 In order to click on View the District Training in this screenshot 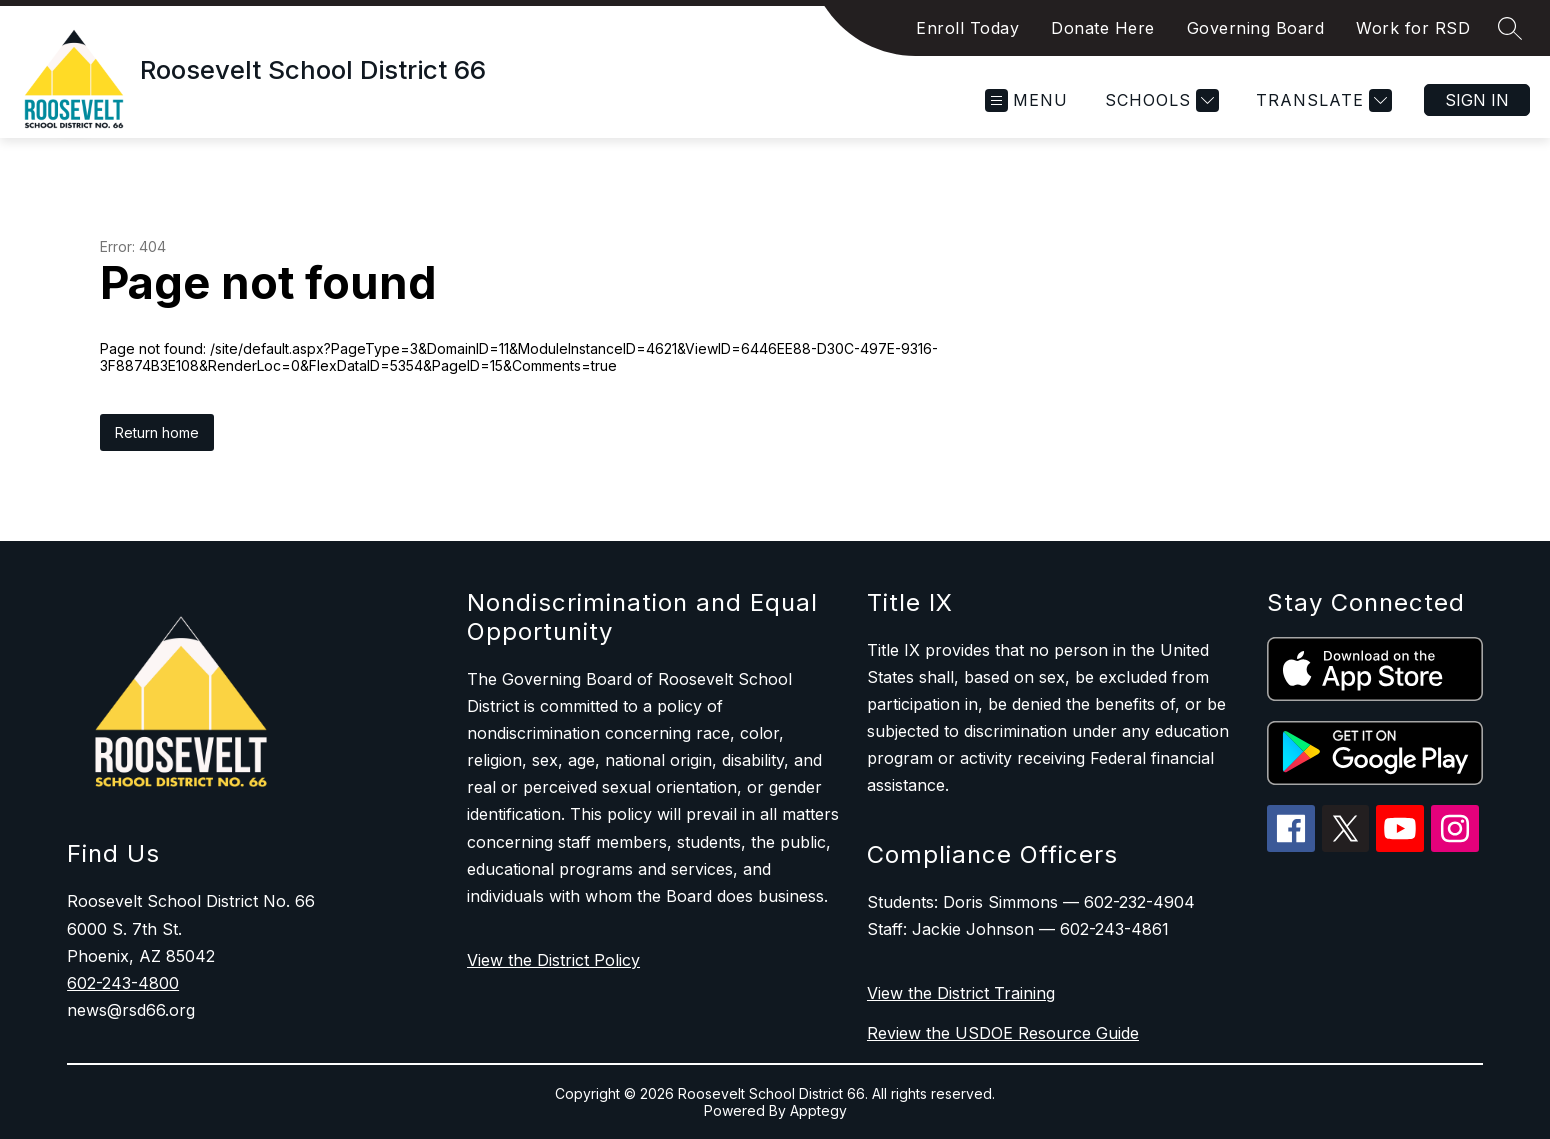, I will do `click(961, 993)`.